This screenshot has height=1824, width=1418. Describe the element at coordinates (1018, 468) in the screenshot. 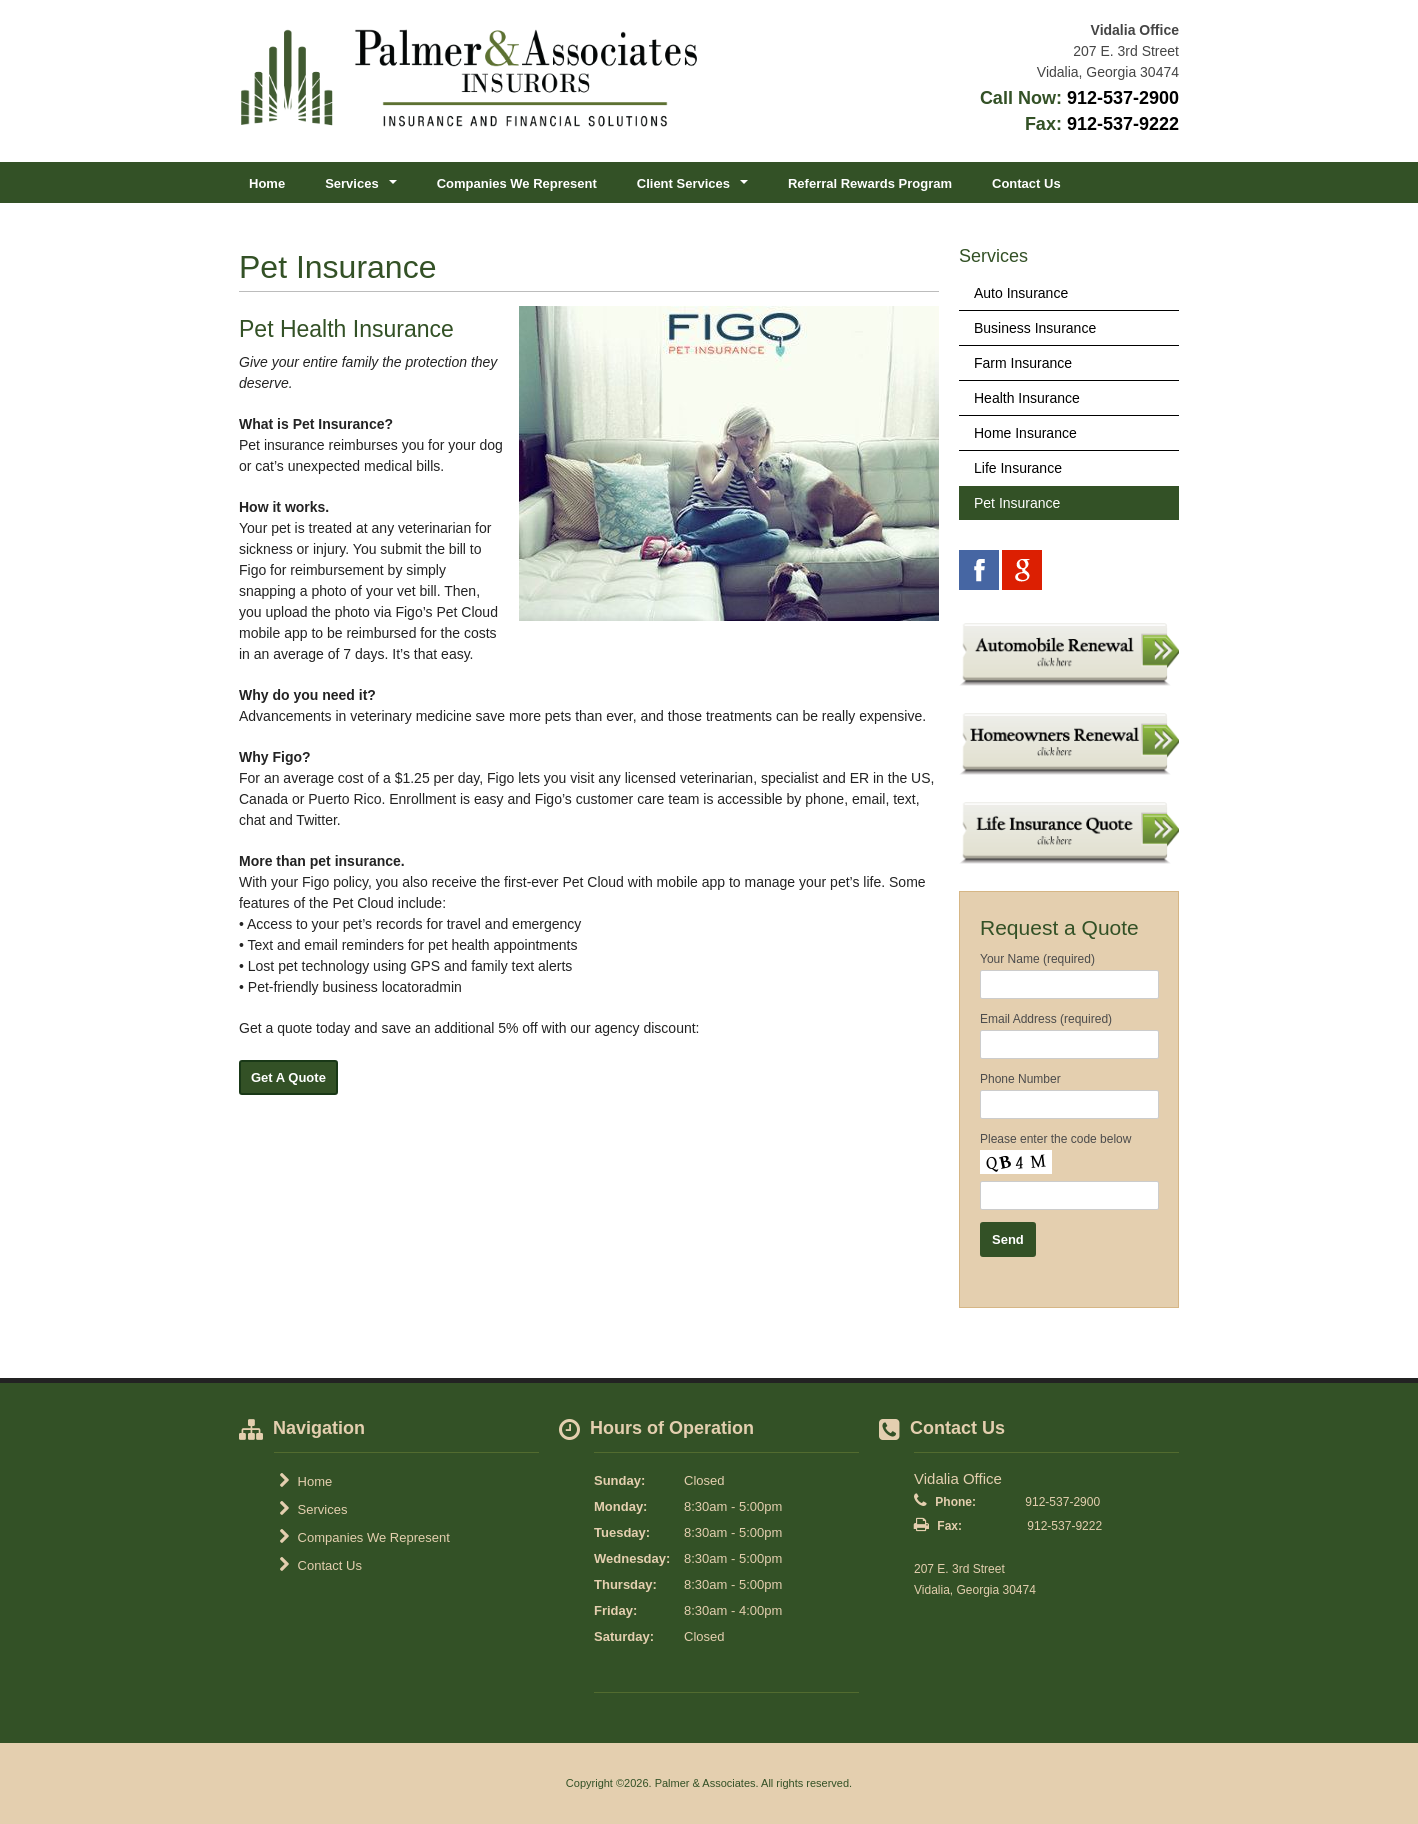

I see `Life Insurance` at that location.